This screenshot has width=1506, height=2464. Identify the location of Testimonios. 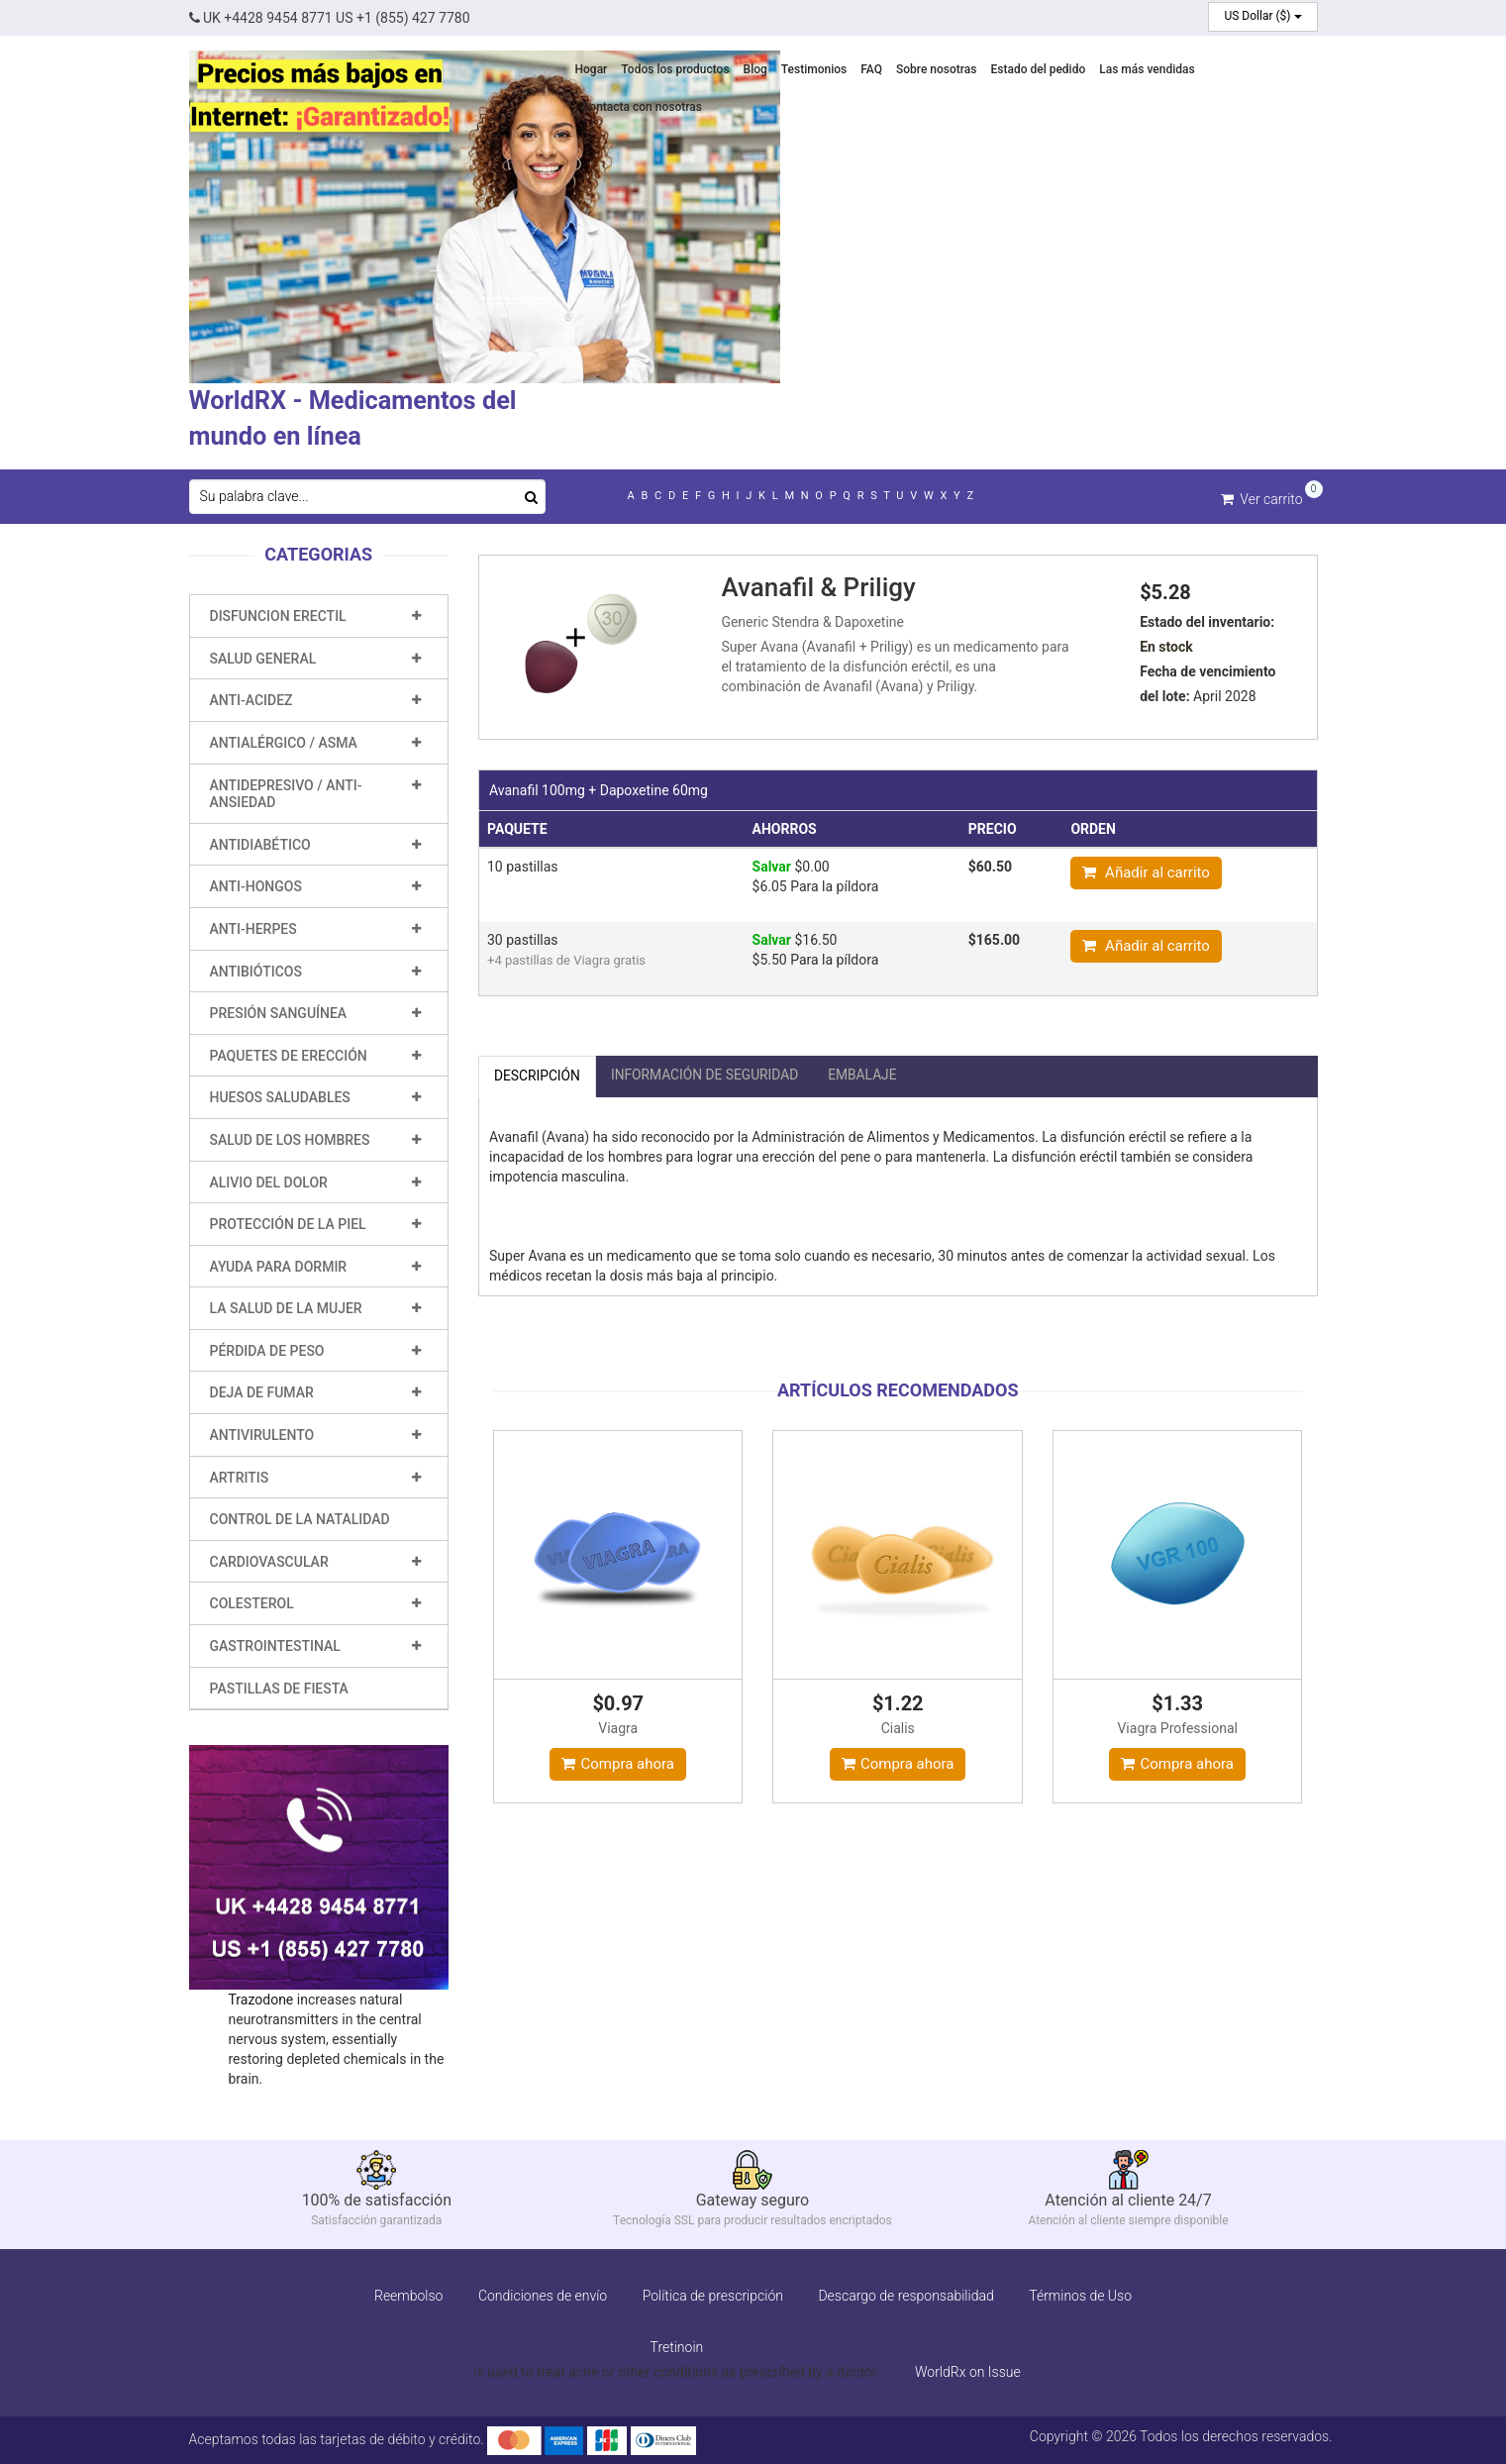
(814, 69).